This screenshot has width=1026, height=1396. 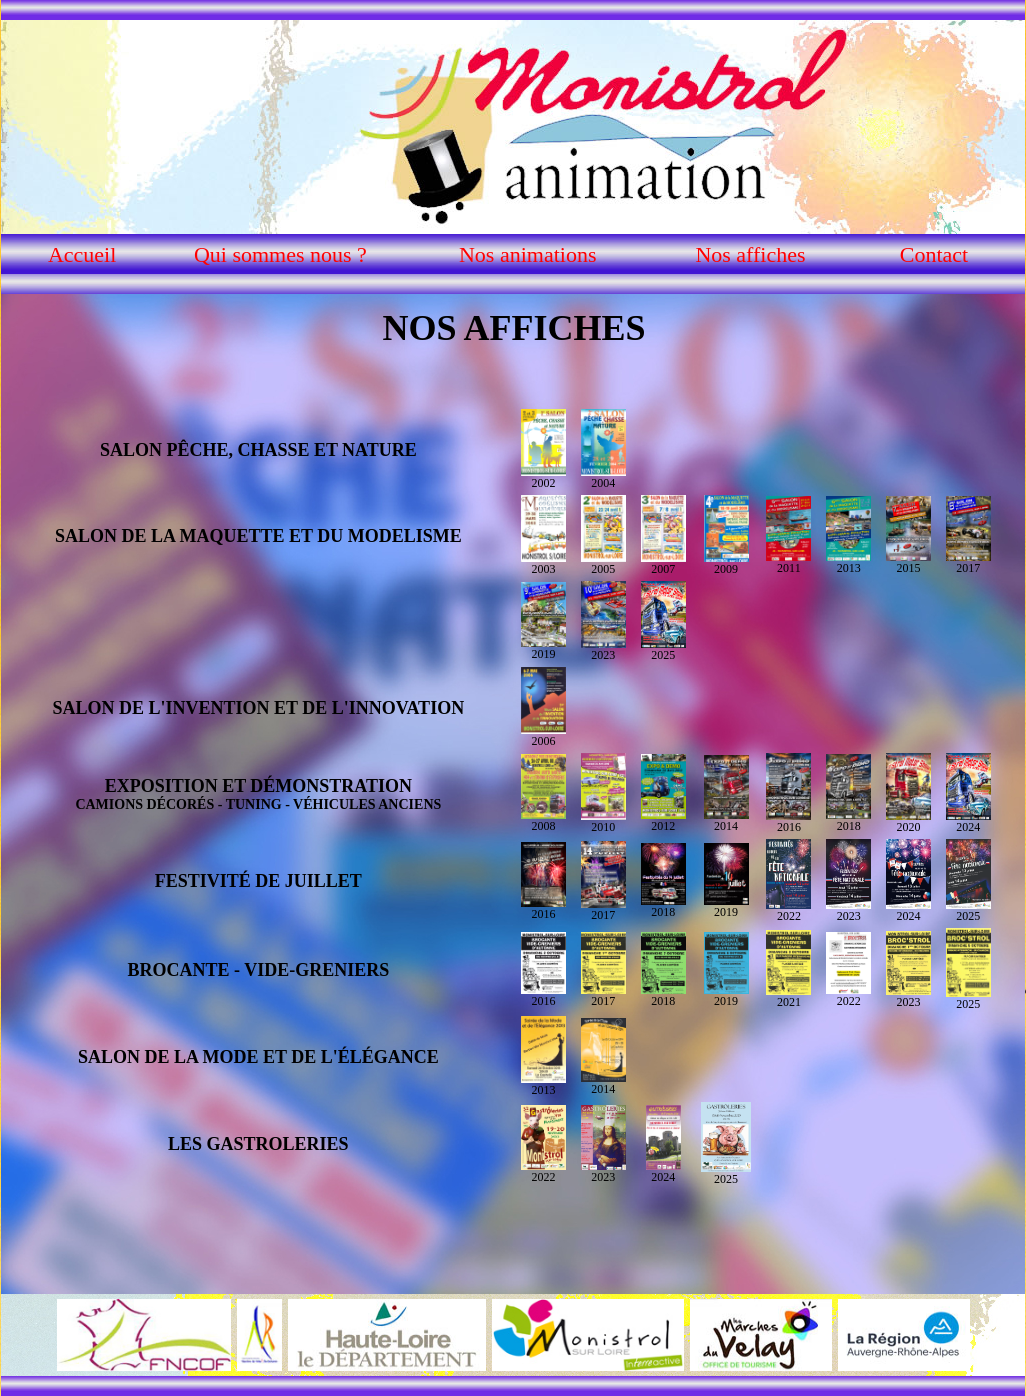 I want to click on Qui sommes nous ?, so click(x=280, y=254).